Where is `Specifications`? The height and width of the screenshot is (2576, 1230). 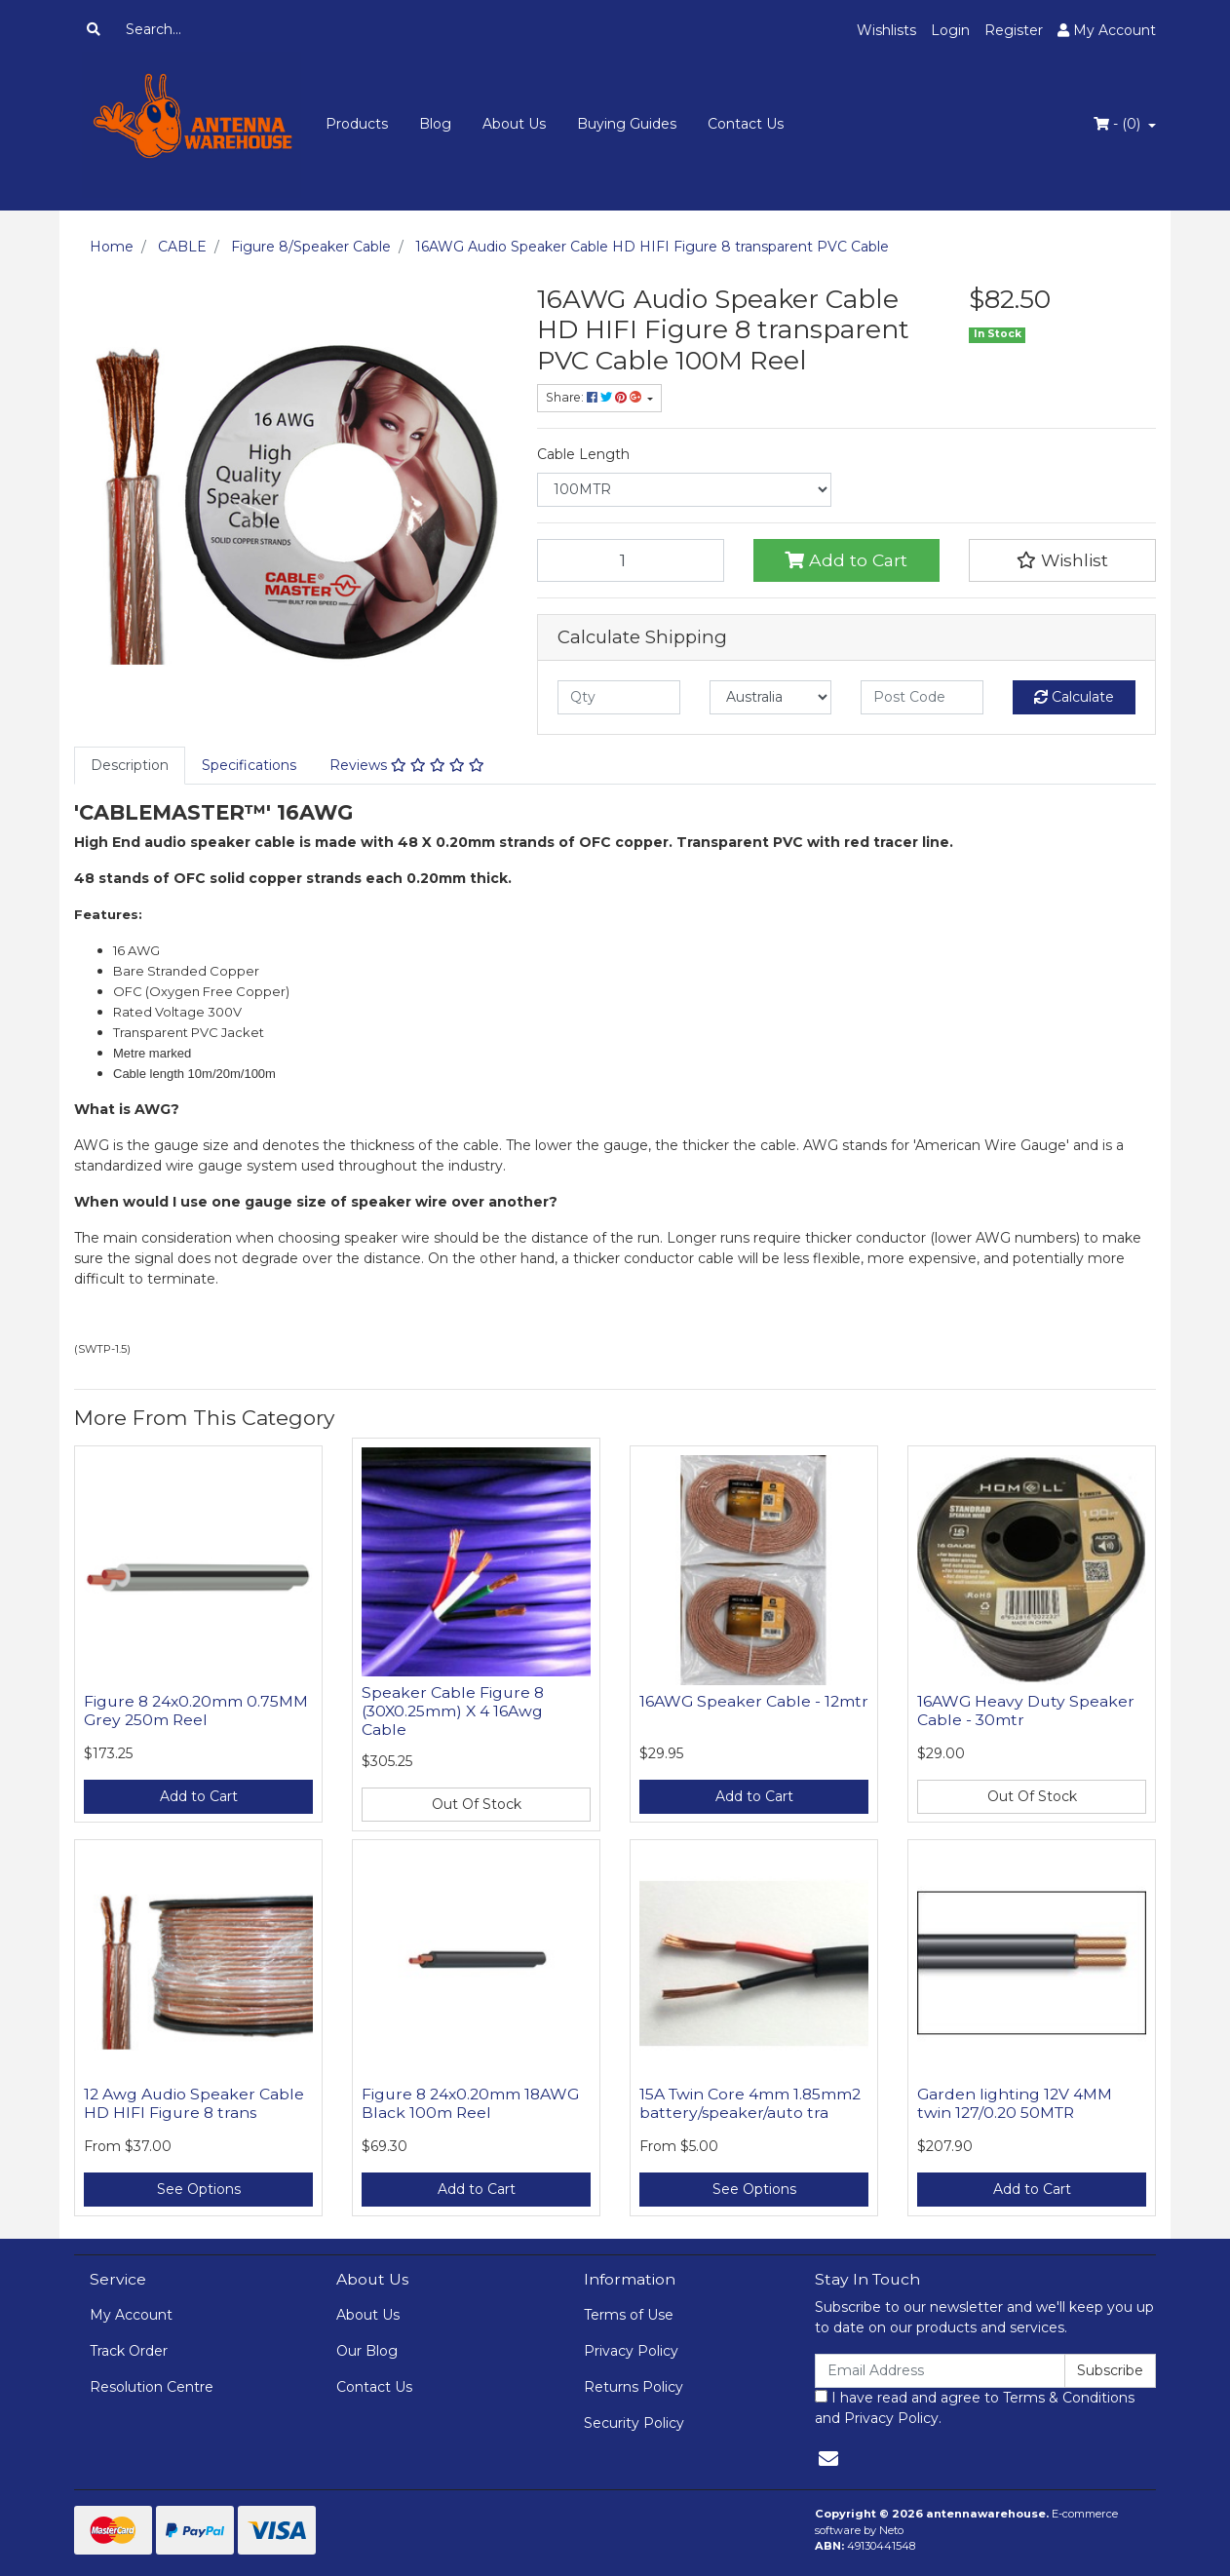
Specifications is located at coordinates (249, 765).